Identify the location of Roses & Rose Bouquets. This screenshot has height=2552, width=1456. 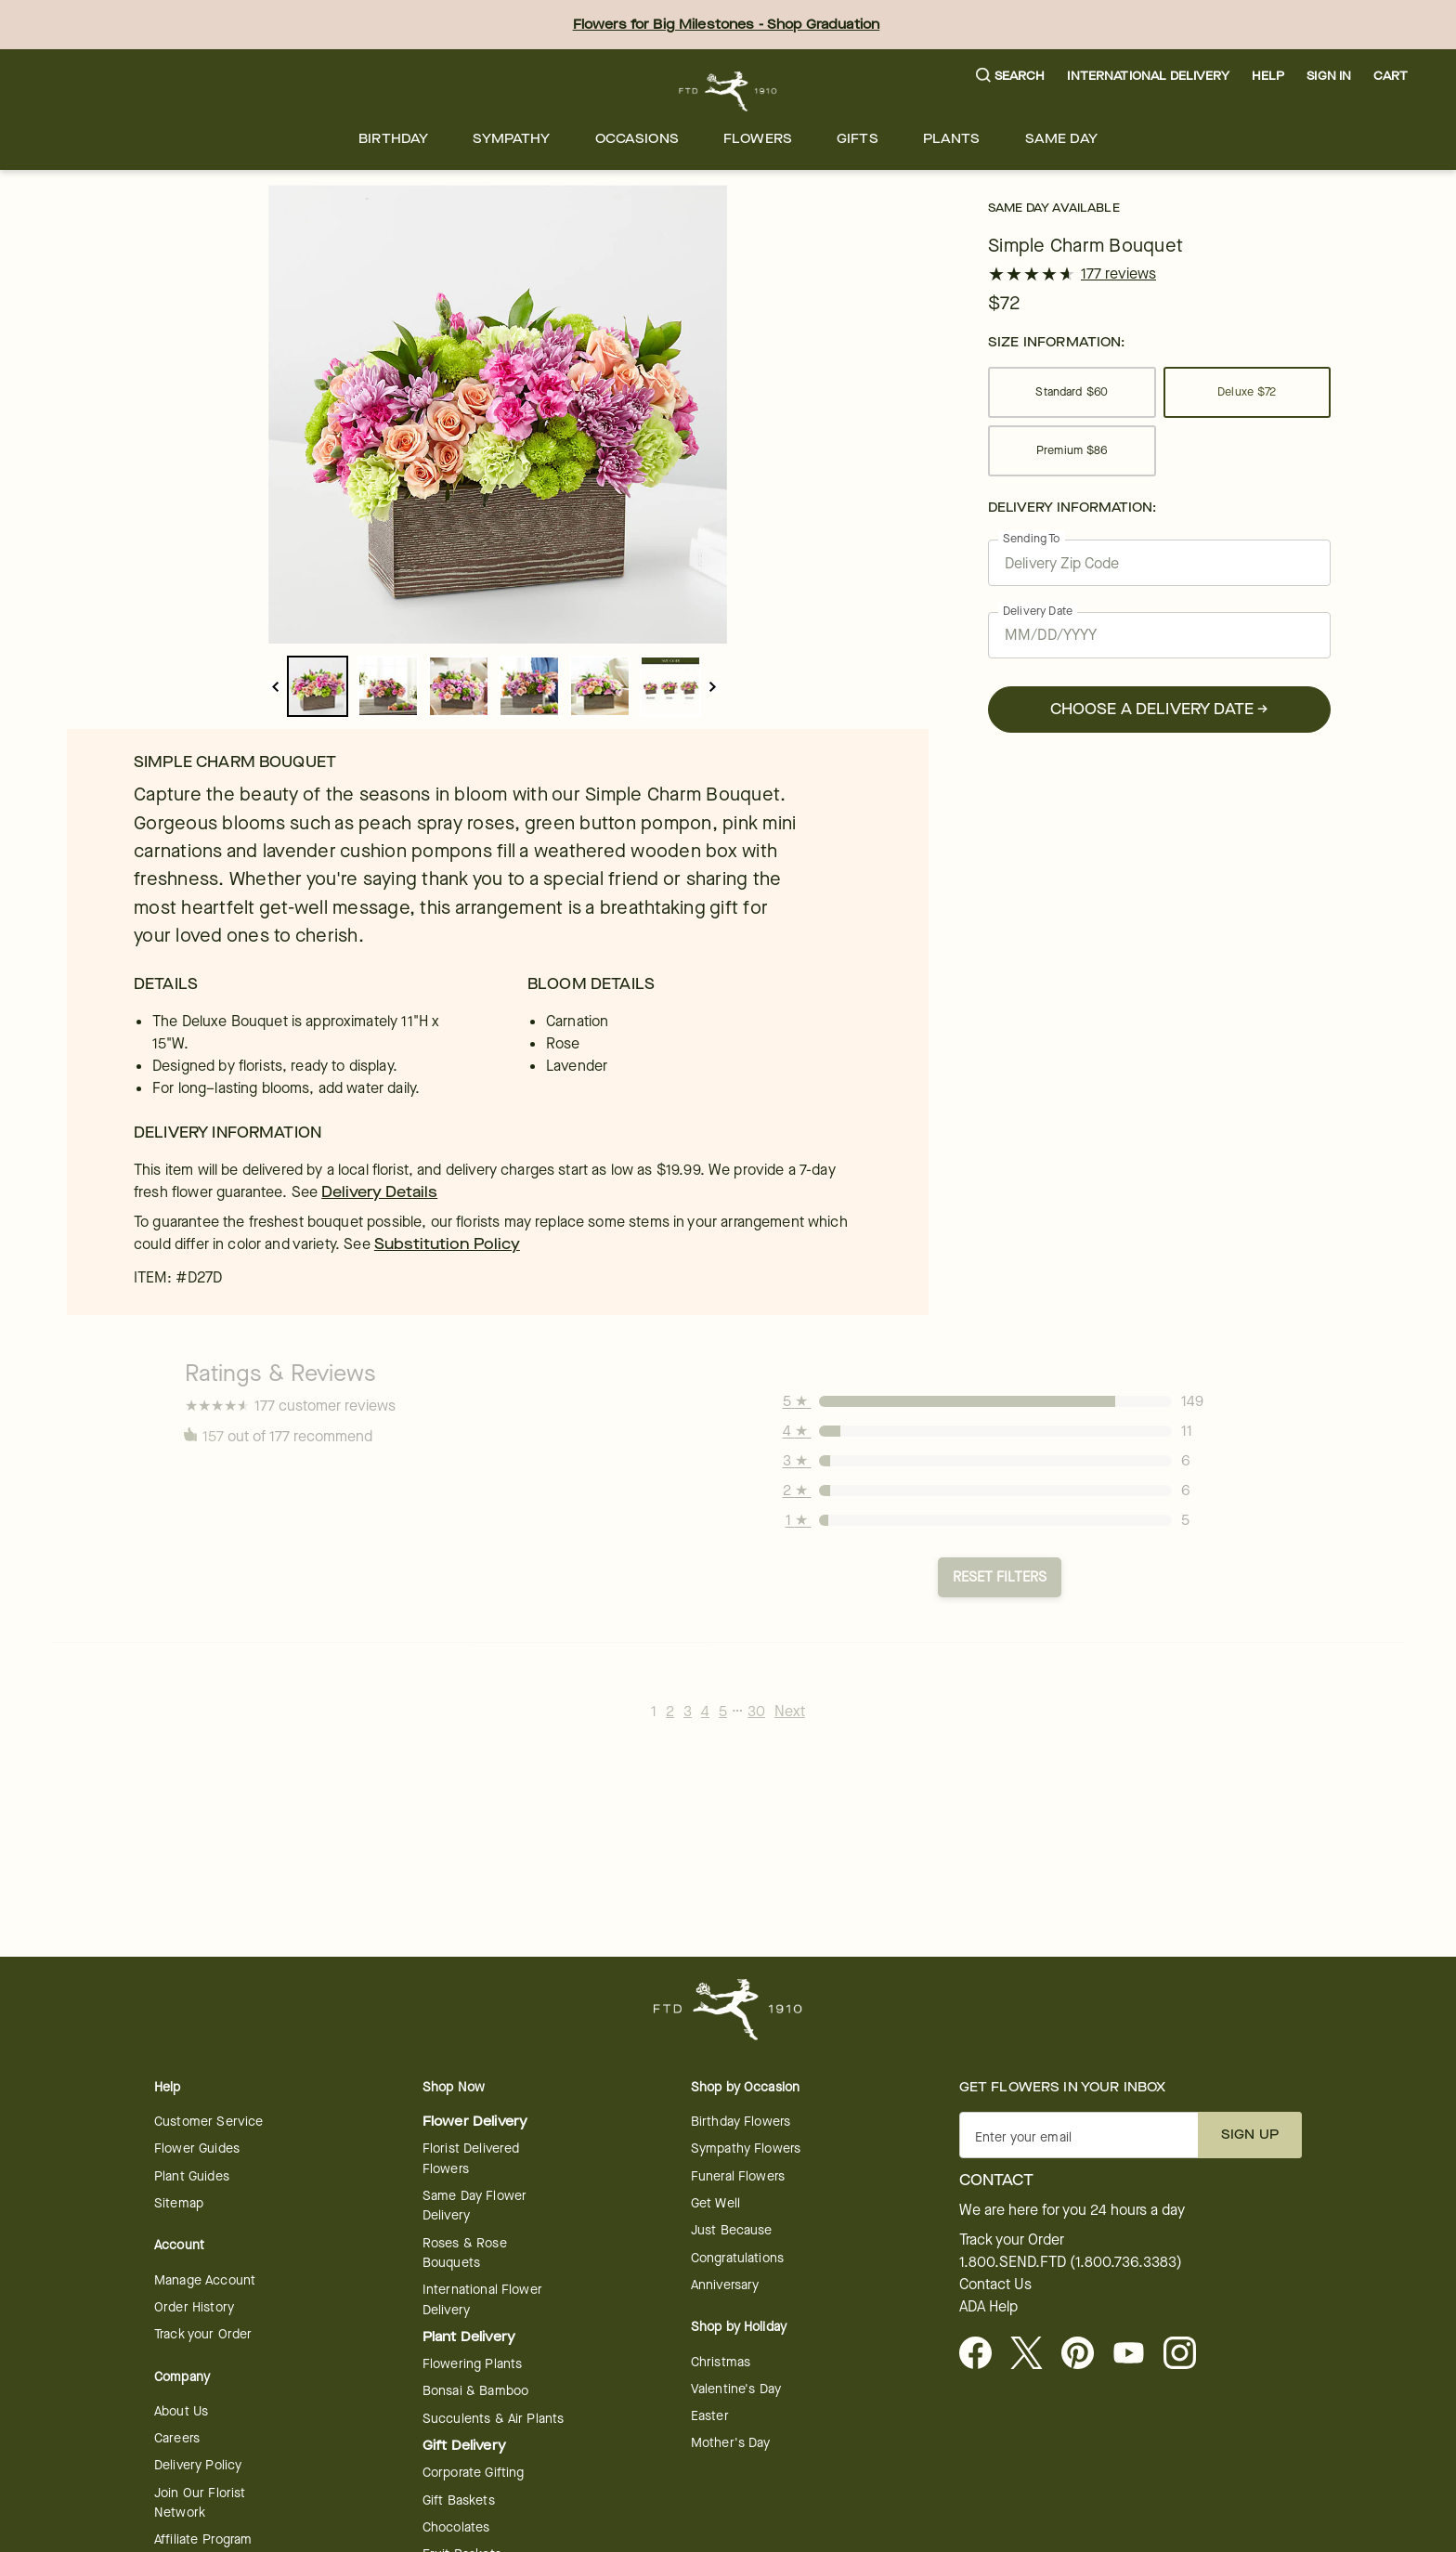
(464, 2253).